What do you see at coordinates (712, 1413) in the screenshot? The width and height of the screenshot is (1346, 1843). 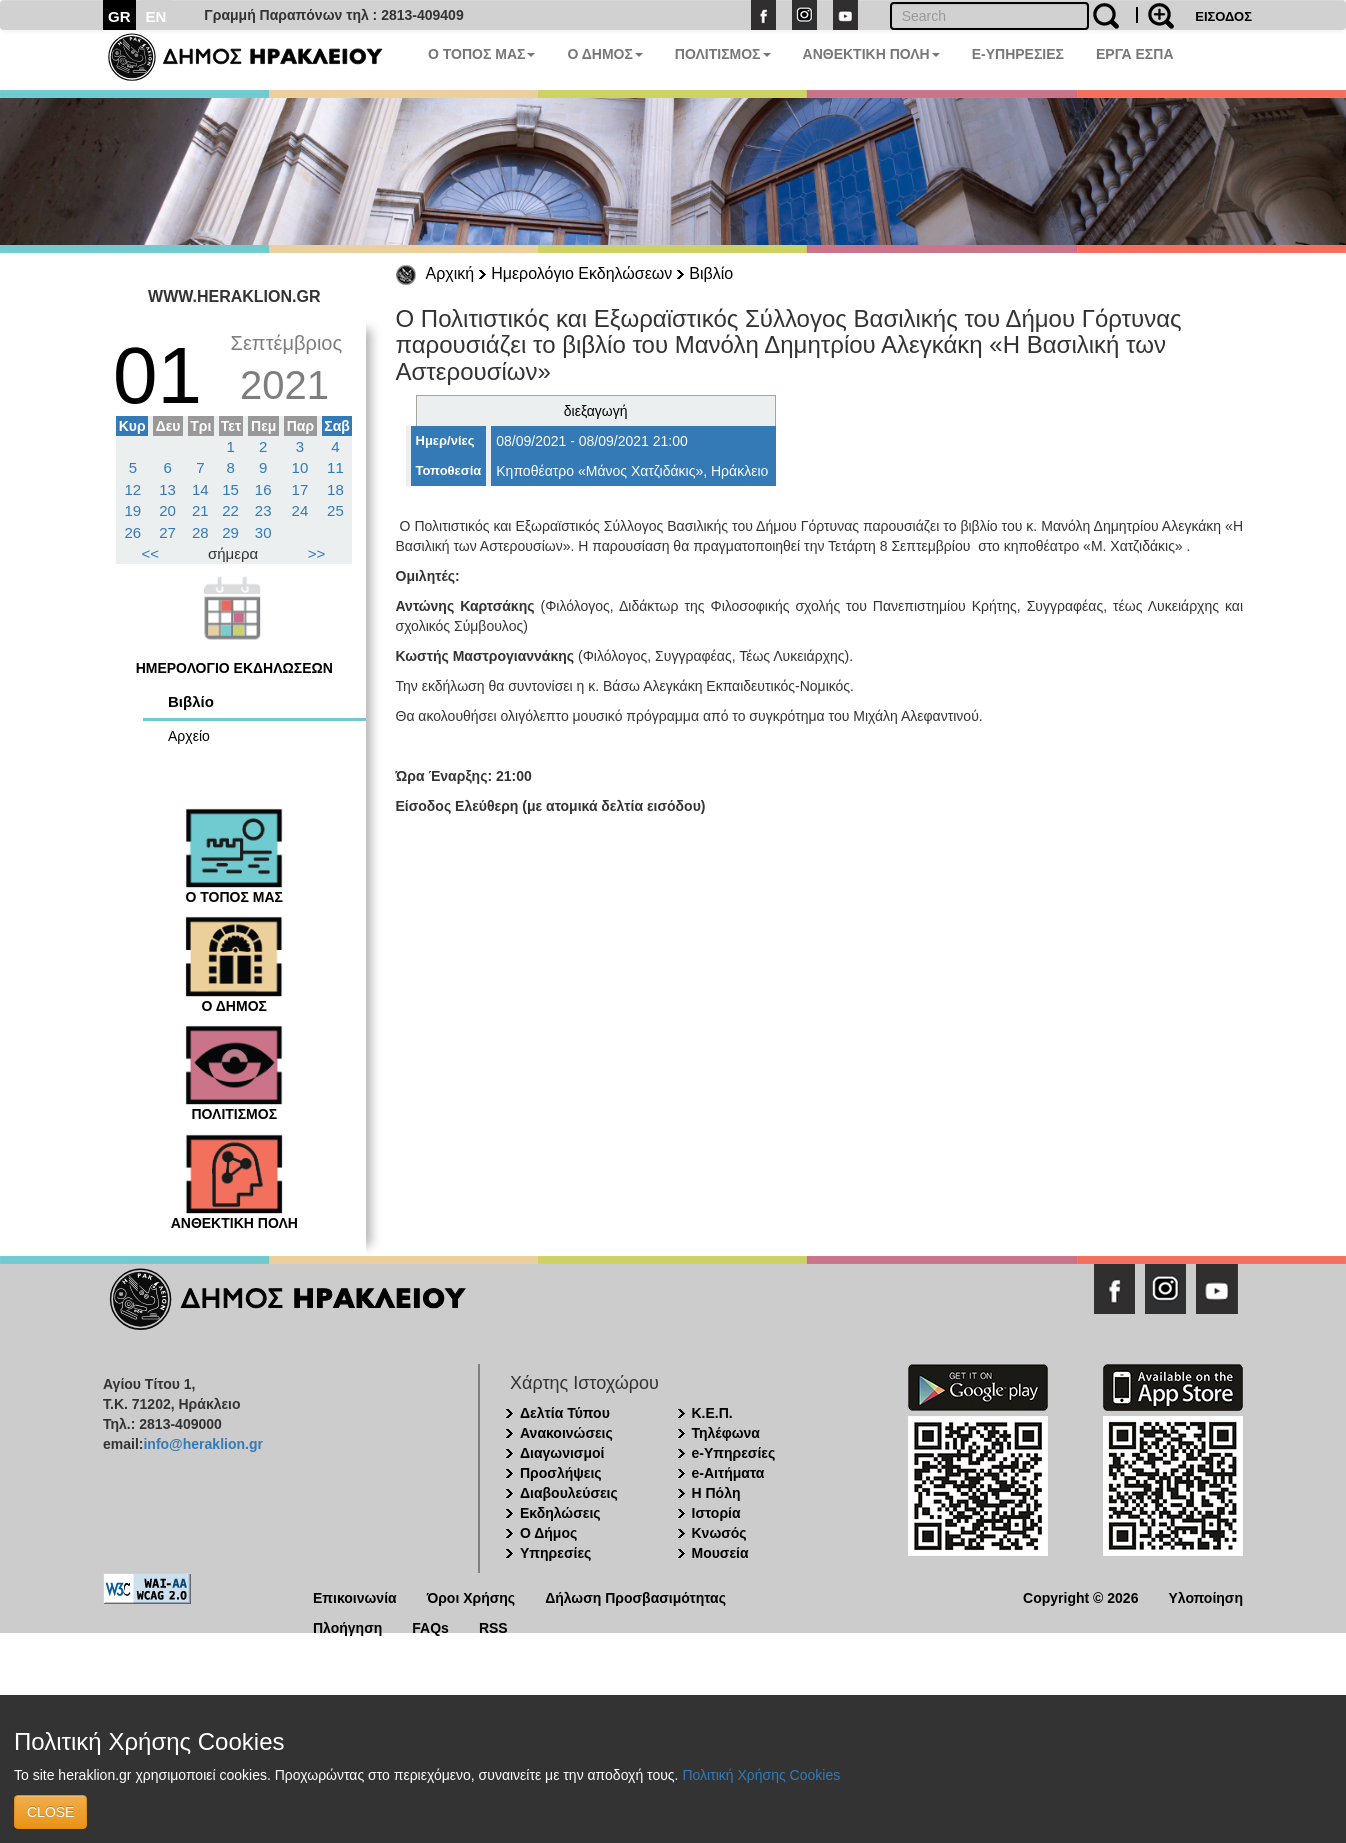 I see `Κ.Ε.Π.` at bounding box center [712, 1413].